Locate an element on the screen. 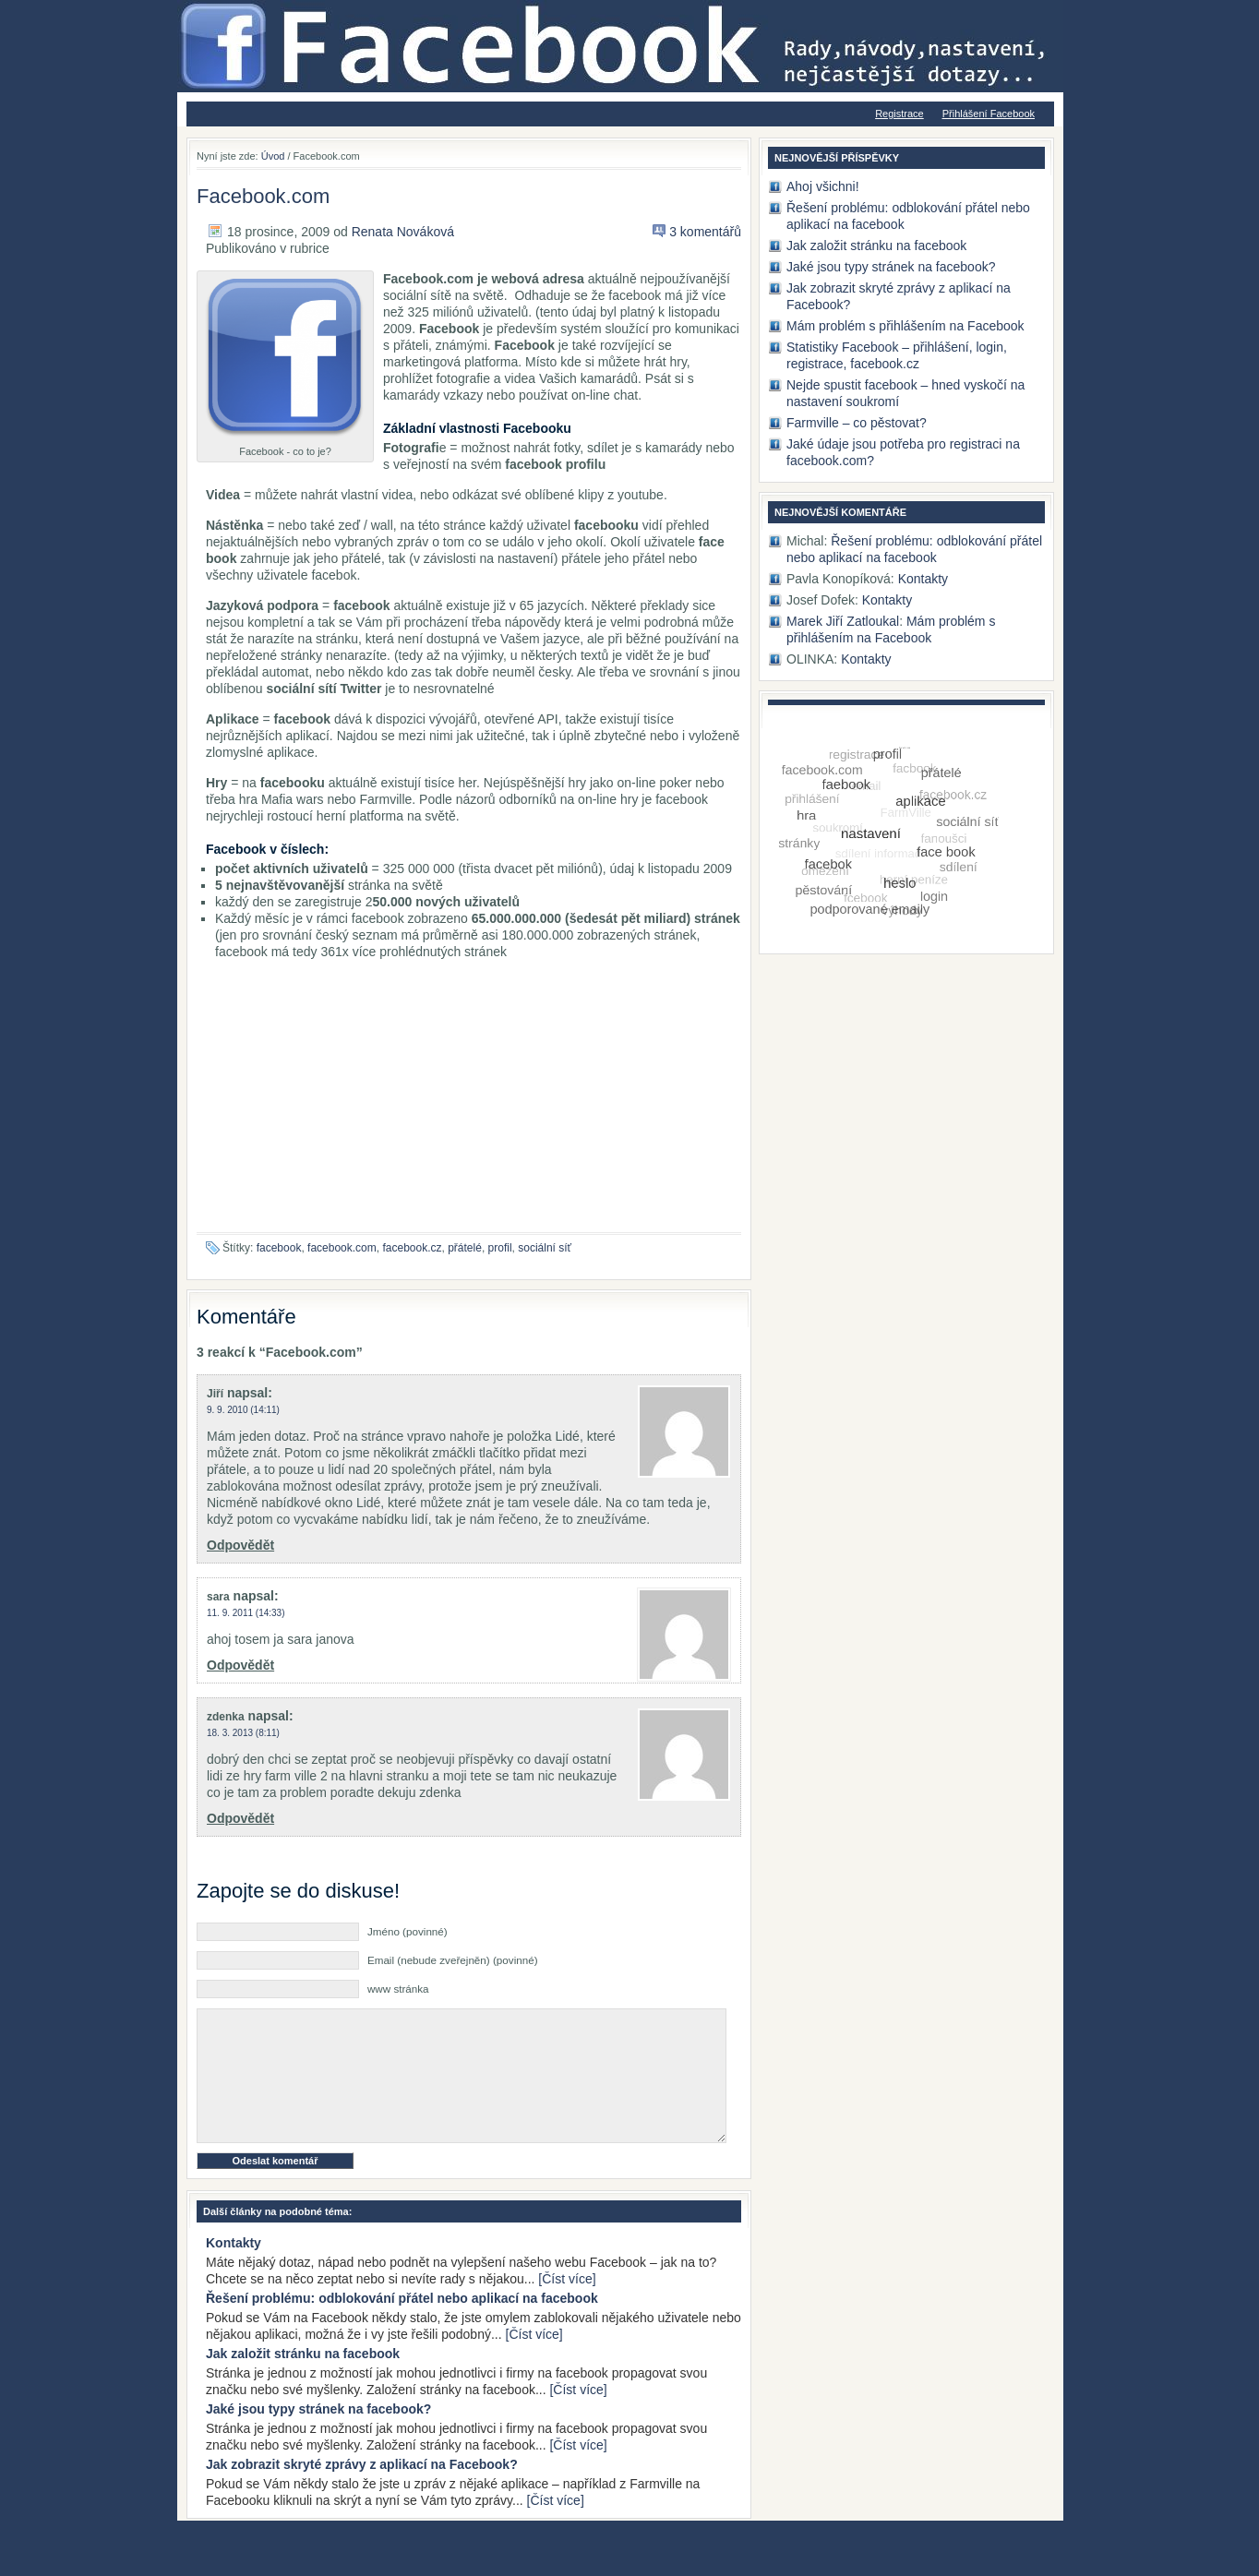 This screenshot has width=1259, height=2576. Jak na Facebook is located at coordinates (399, 9).